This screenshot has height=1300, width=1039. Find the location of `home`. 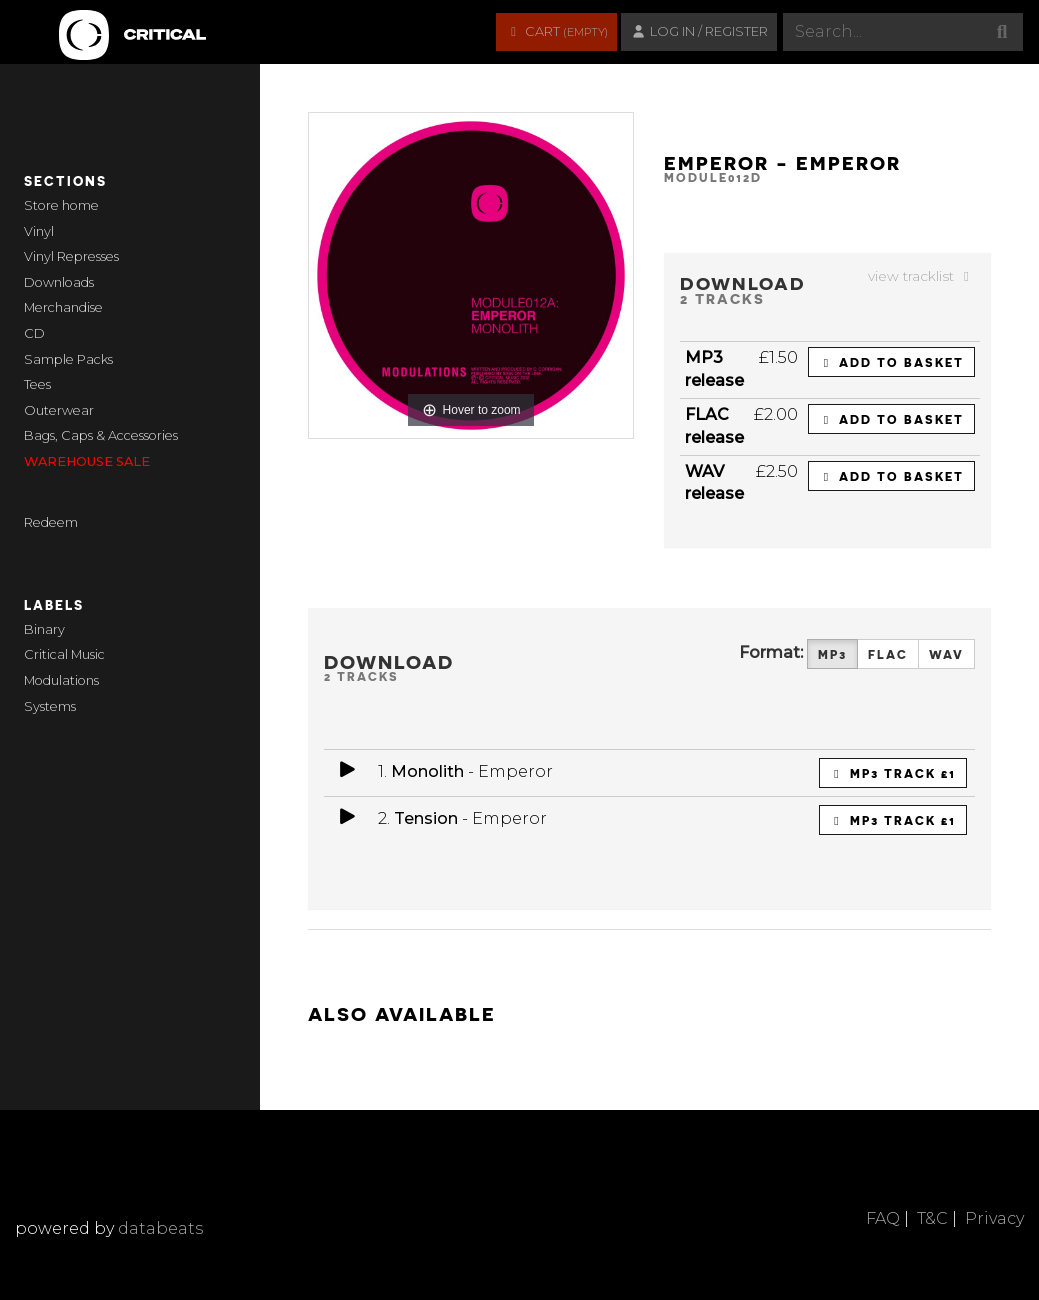

home is located at coordinates (80, 205).